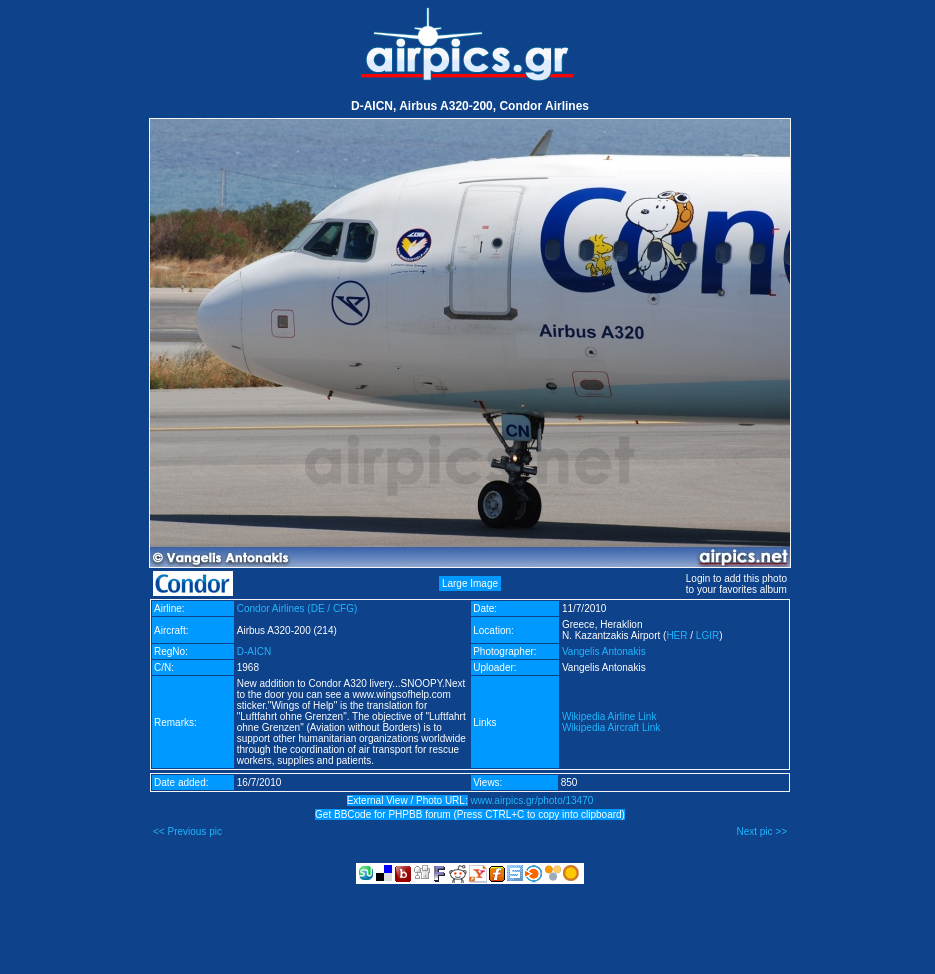 The height and width of the screenshot is (974, 935). I want to click on D-AICN, so click(254, 651).